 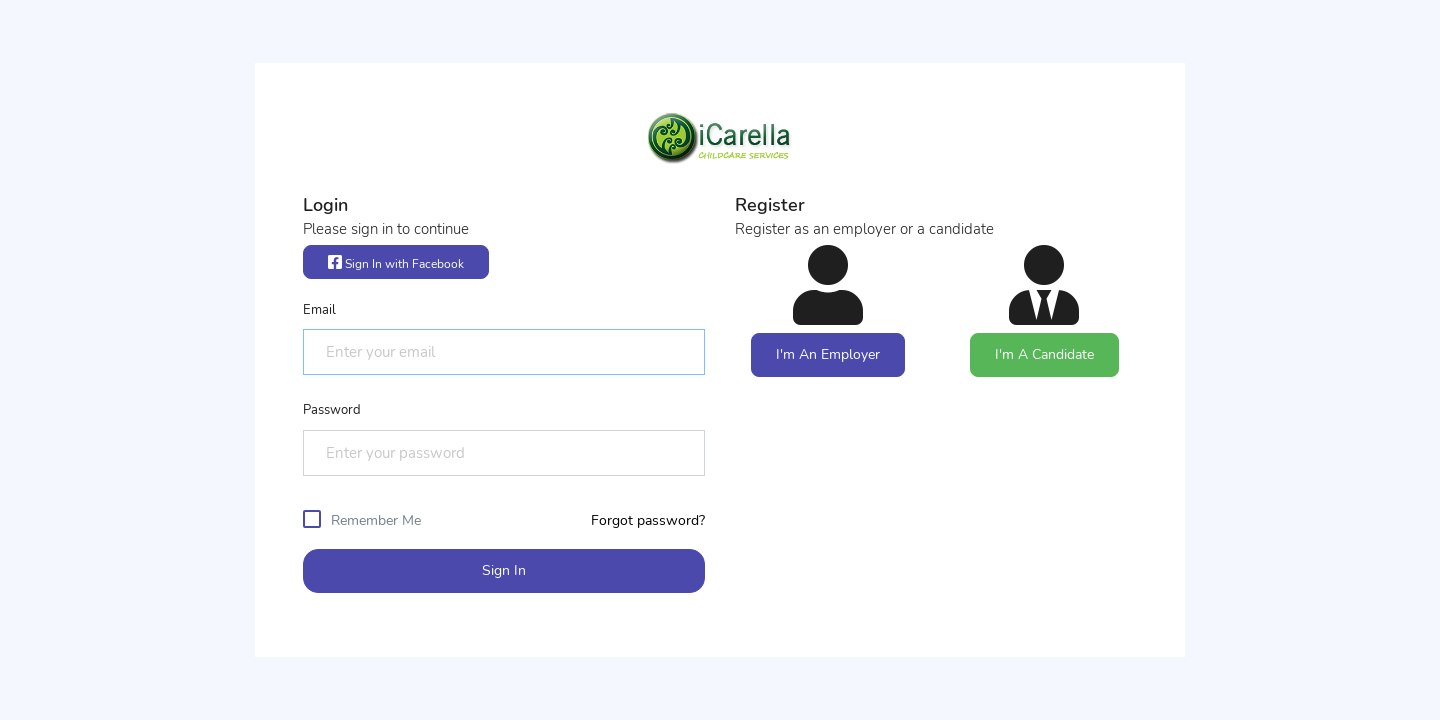 I want to click on I'm A Candidate, so click(x=1044, y=354).